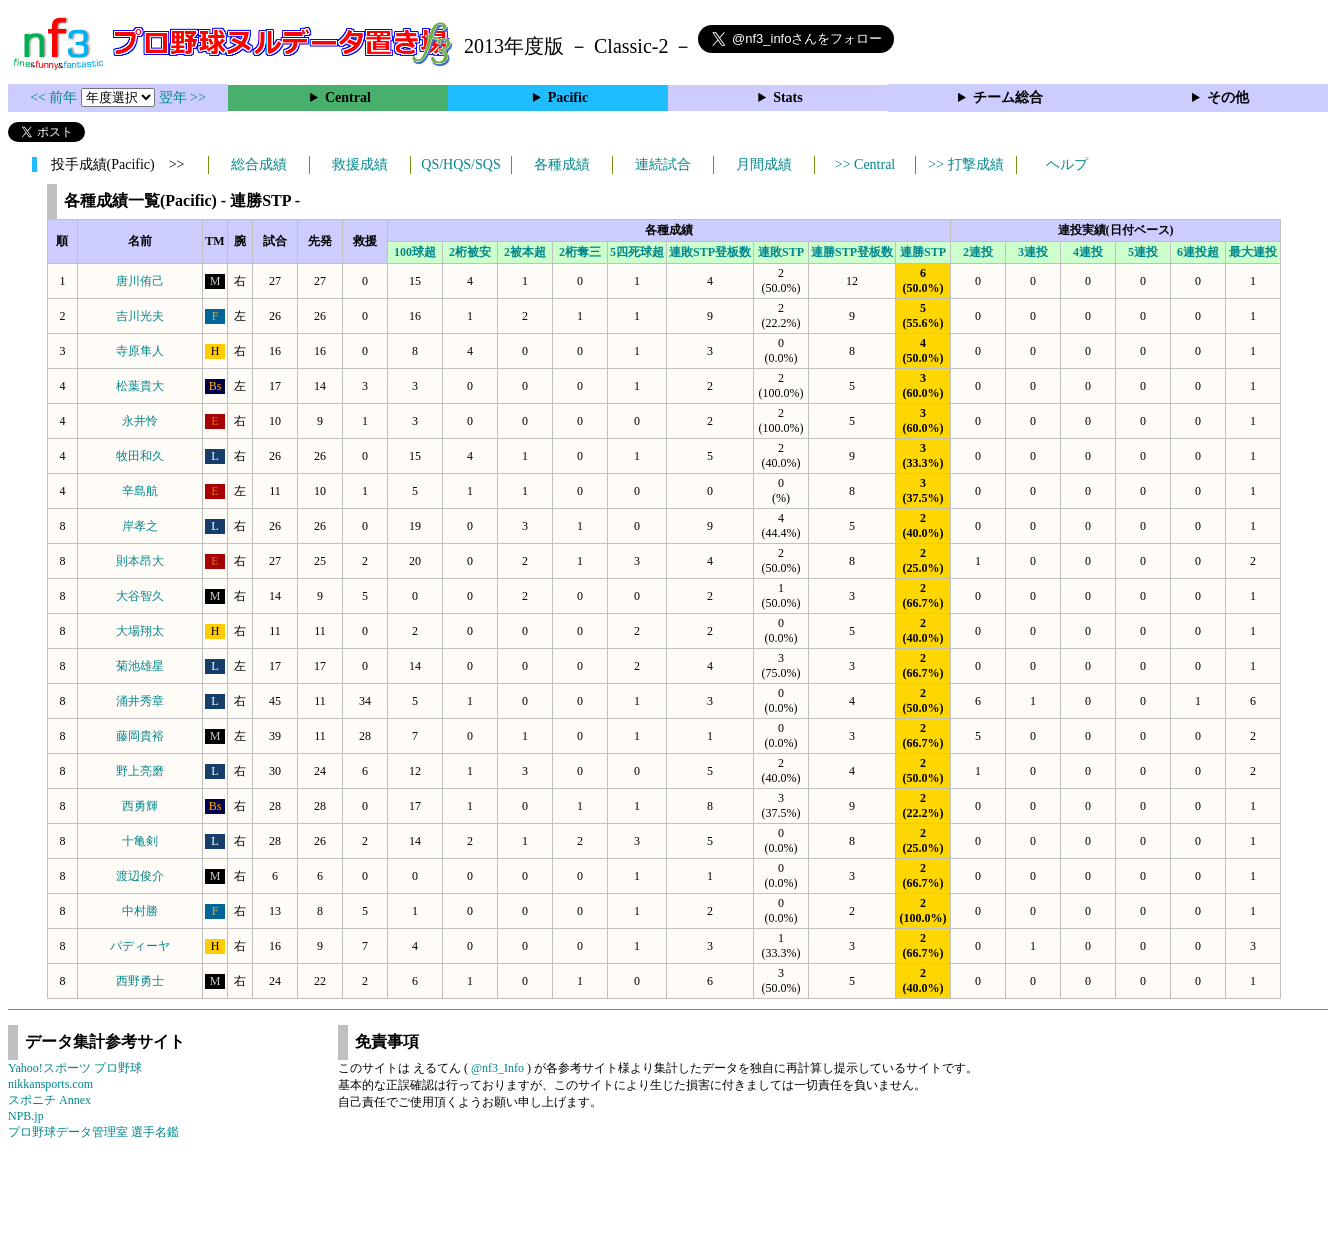 This screenshot has height=1252, width=1328. What do you see at coordinates (50, 1084) in the screenshot?
I see `nikkansports.com` at bounding box center [50, 1084].